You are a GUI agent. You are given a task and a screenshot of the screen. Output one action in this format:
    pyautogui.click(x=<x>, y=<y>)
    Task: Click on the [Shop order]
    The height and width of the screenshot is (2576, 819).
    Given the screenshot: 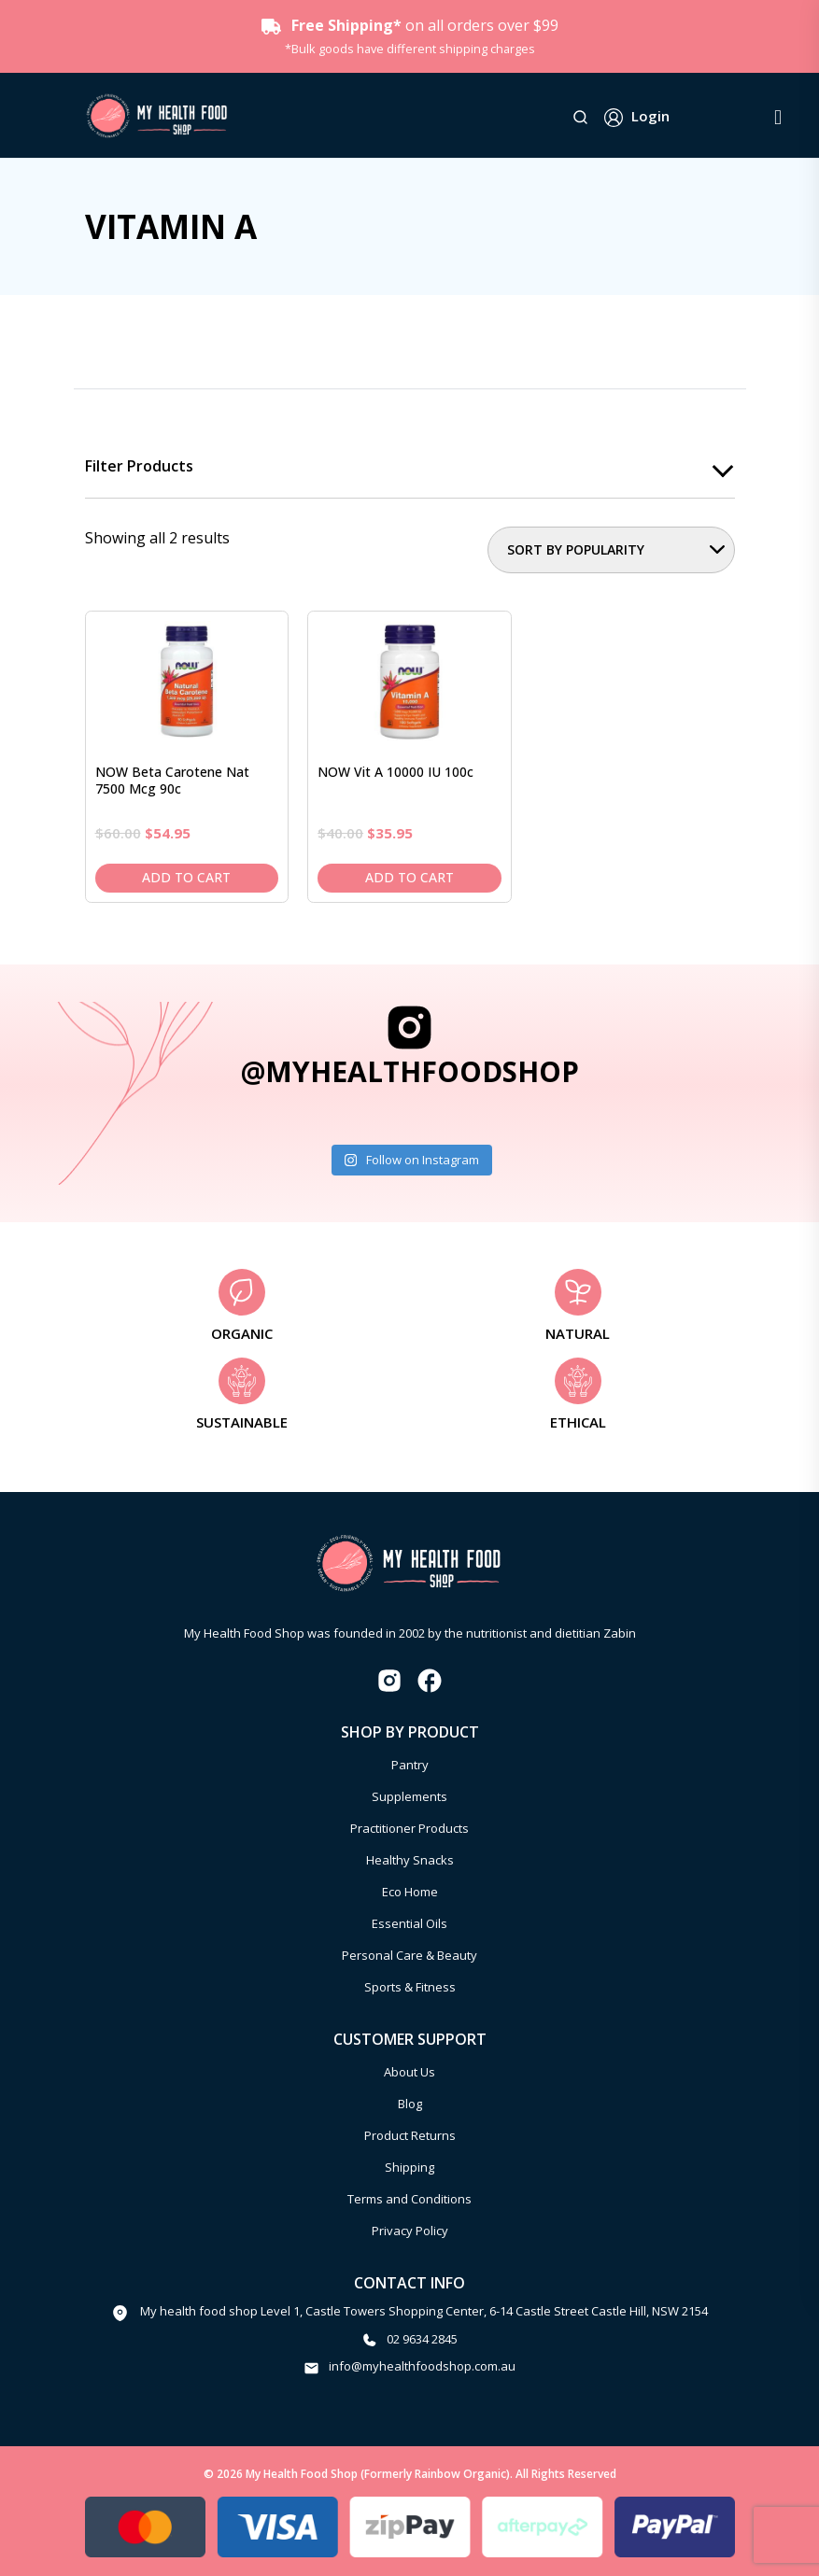 What is the action you would take?
    pyautogui.click(x=611, y=550)
    